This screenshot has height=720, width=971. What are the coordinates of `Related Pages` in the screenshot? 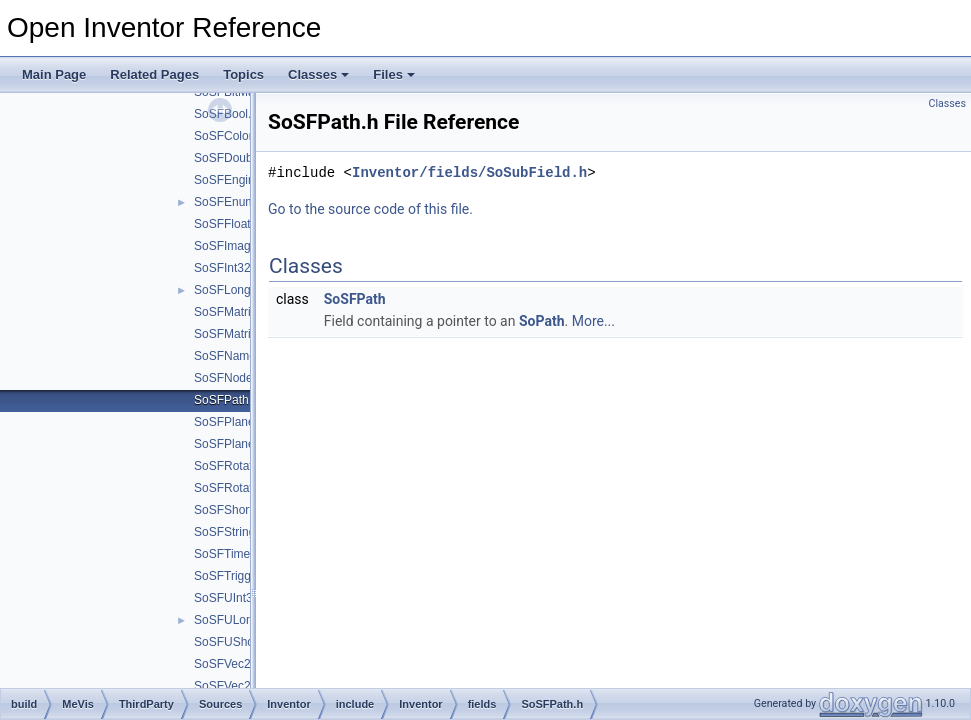 It's located at (154, 74).